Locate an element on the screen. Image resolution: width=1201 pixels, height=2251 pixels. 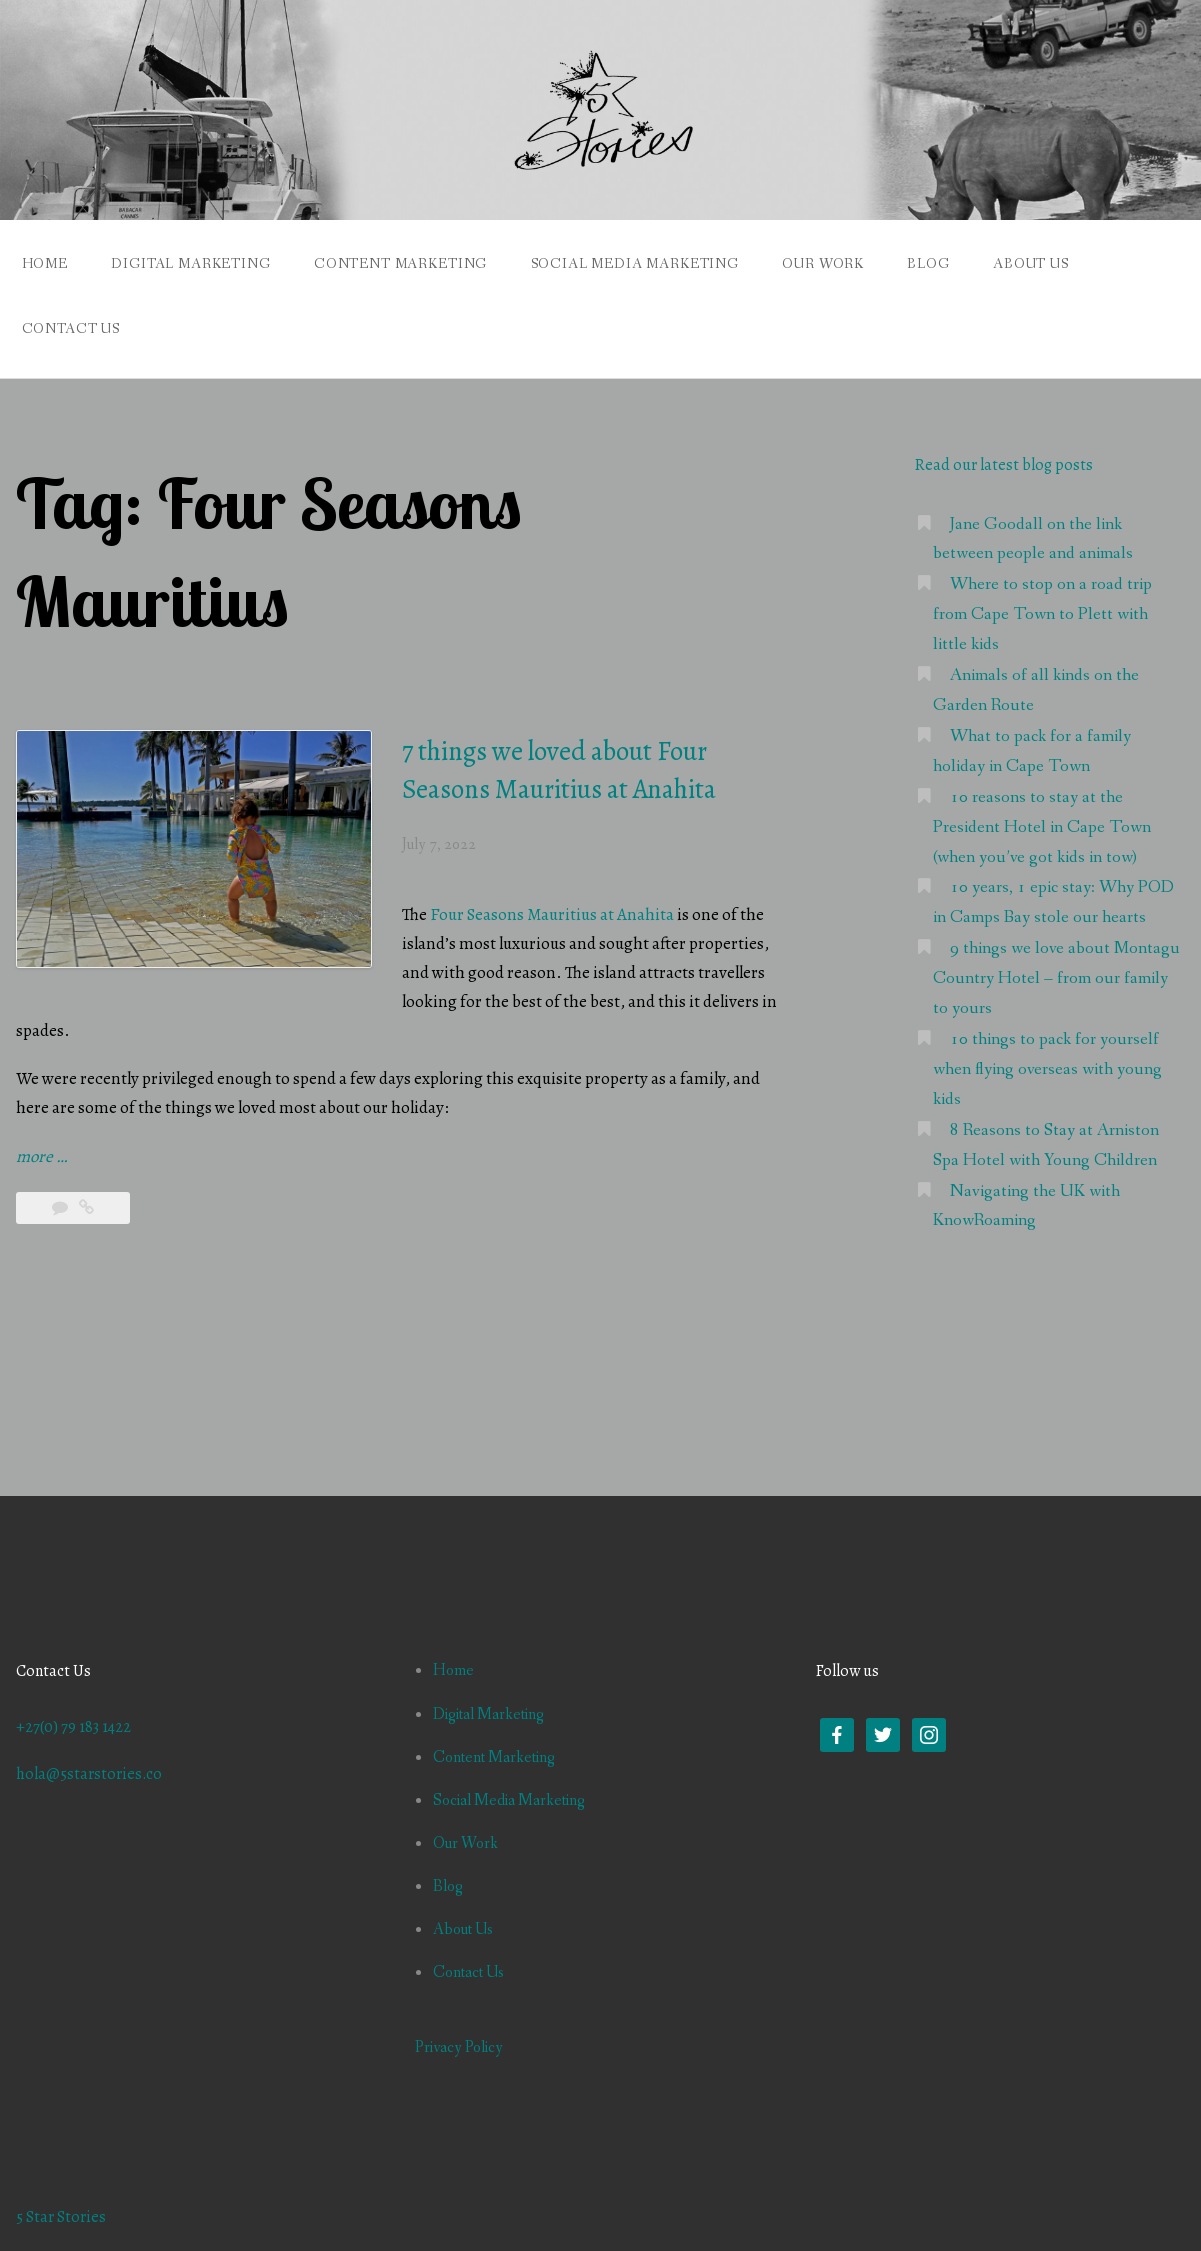
5 Star Stories is located at coordinates (61, 2217).